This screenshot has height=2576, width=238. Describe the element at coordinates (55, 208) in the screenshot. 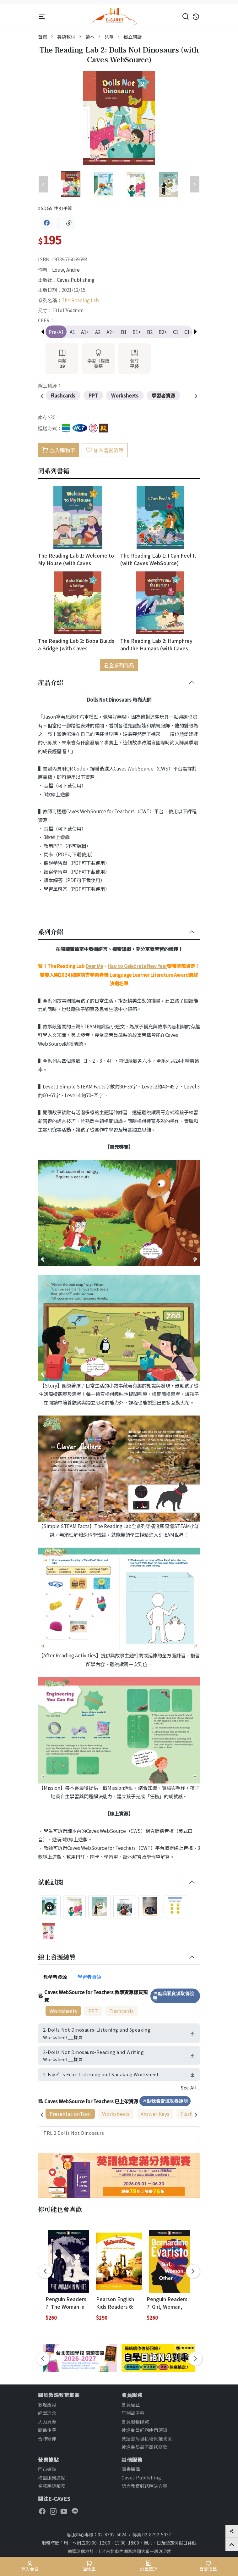

I see `#SDG5 性別平等` at that location.